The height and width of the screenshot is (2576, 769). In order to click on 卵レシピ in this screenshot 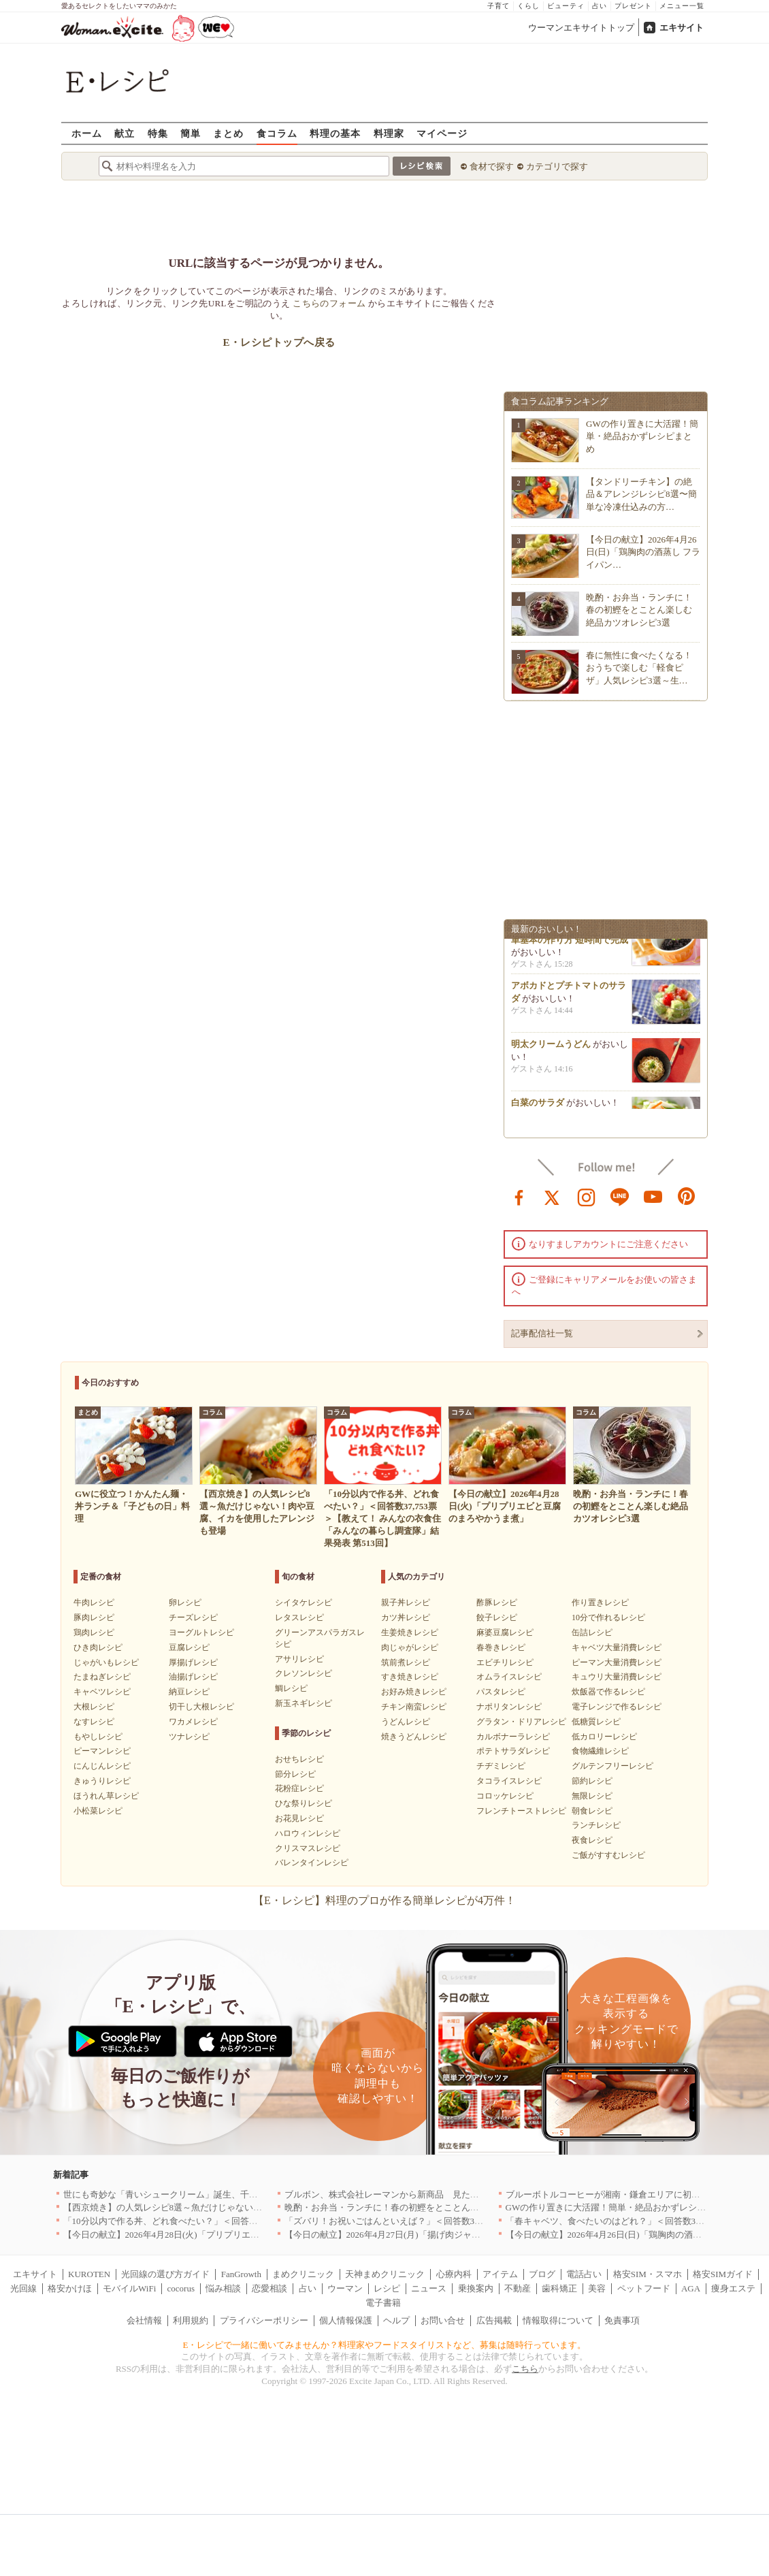, I will do `click(185, 1602)`.